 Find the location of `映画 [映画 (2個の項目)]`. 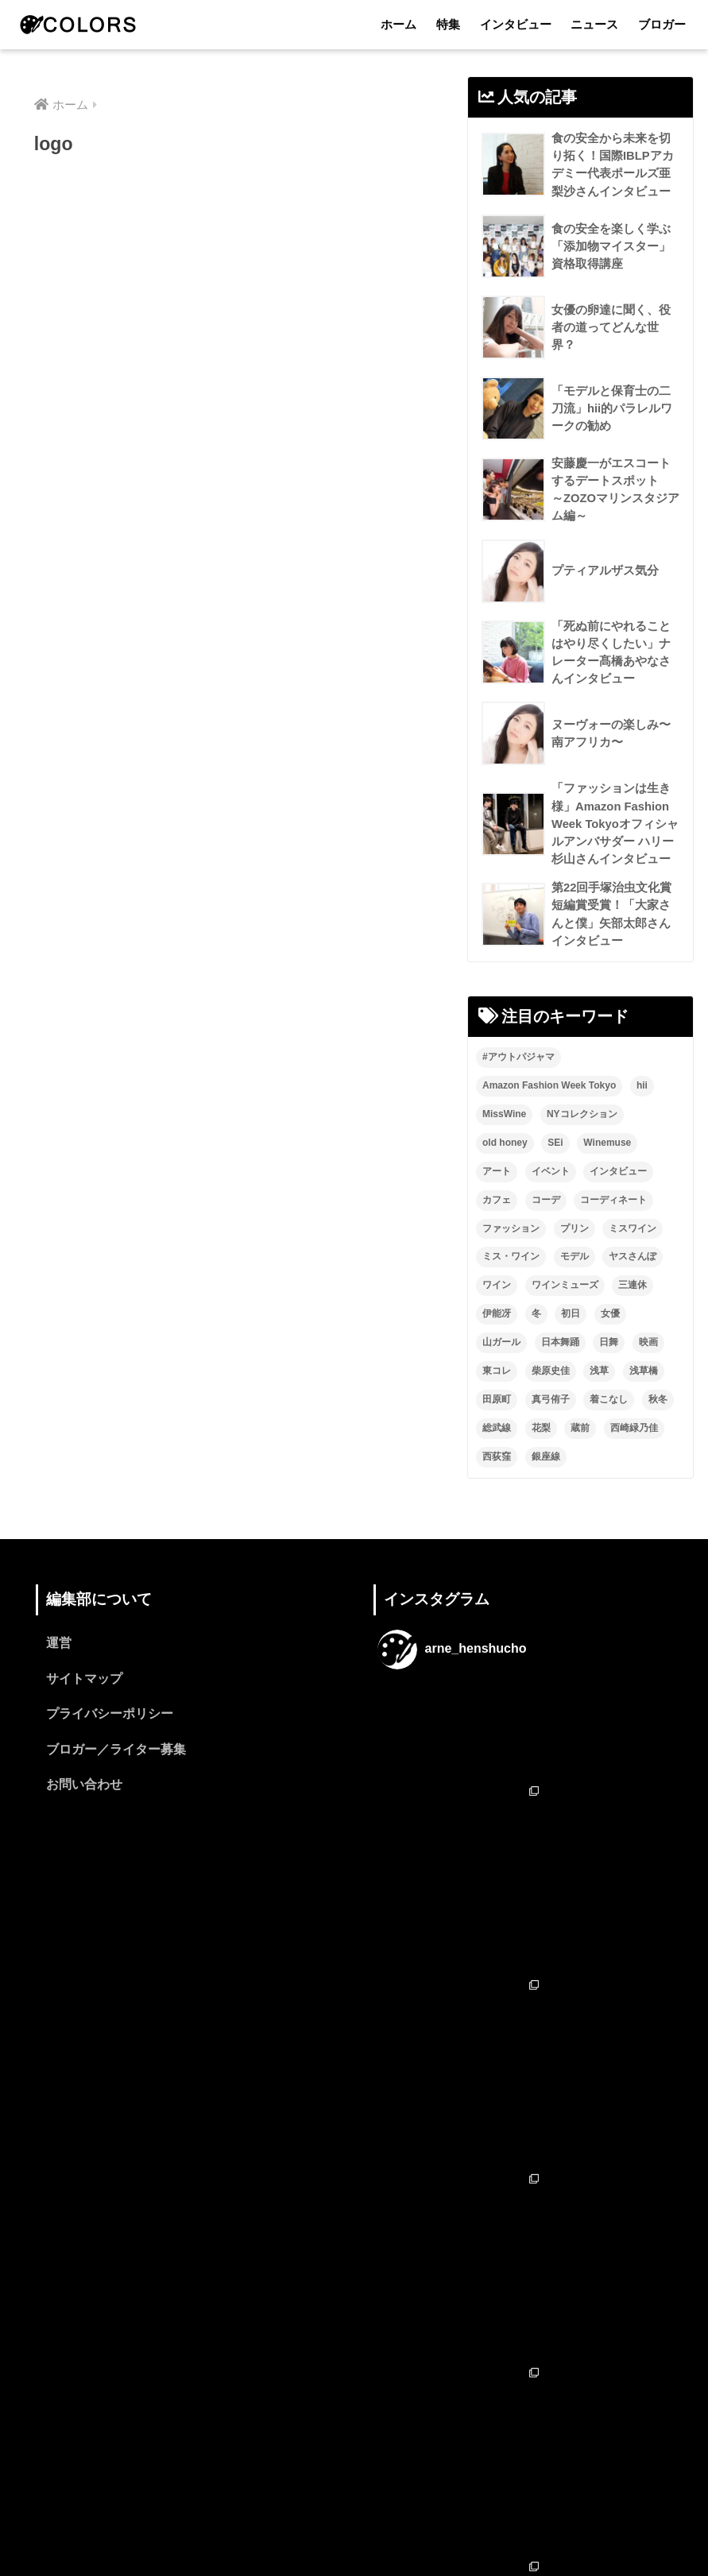

映画 [映画 (2個の項目)] is located at coordinates (648, 1367).